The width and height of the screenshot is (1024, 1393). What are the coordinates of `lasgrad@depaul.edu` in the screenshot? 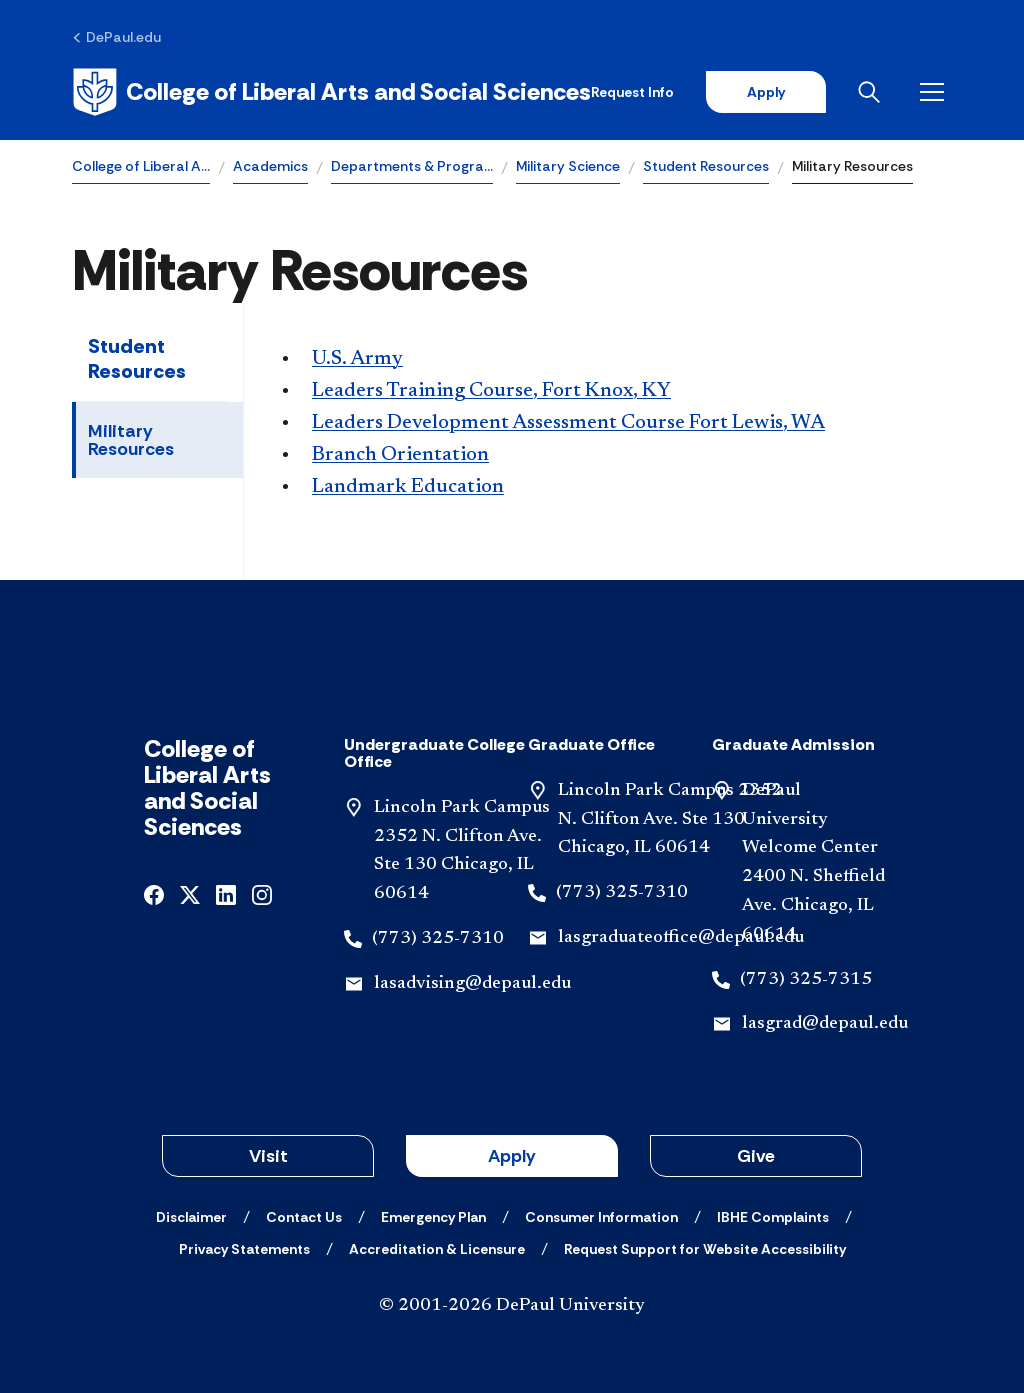 It's located at (825, 1024).